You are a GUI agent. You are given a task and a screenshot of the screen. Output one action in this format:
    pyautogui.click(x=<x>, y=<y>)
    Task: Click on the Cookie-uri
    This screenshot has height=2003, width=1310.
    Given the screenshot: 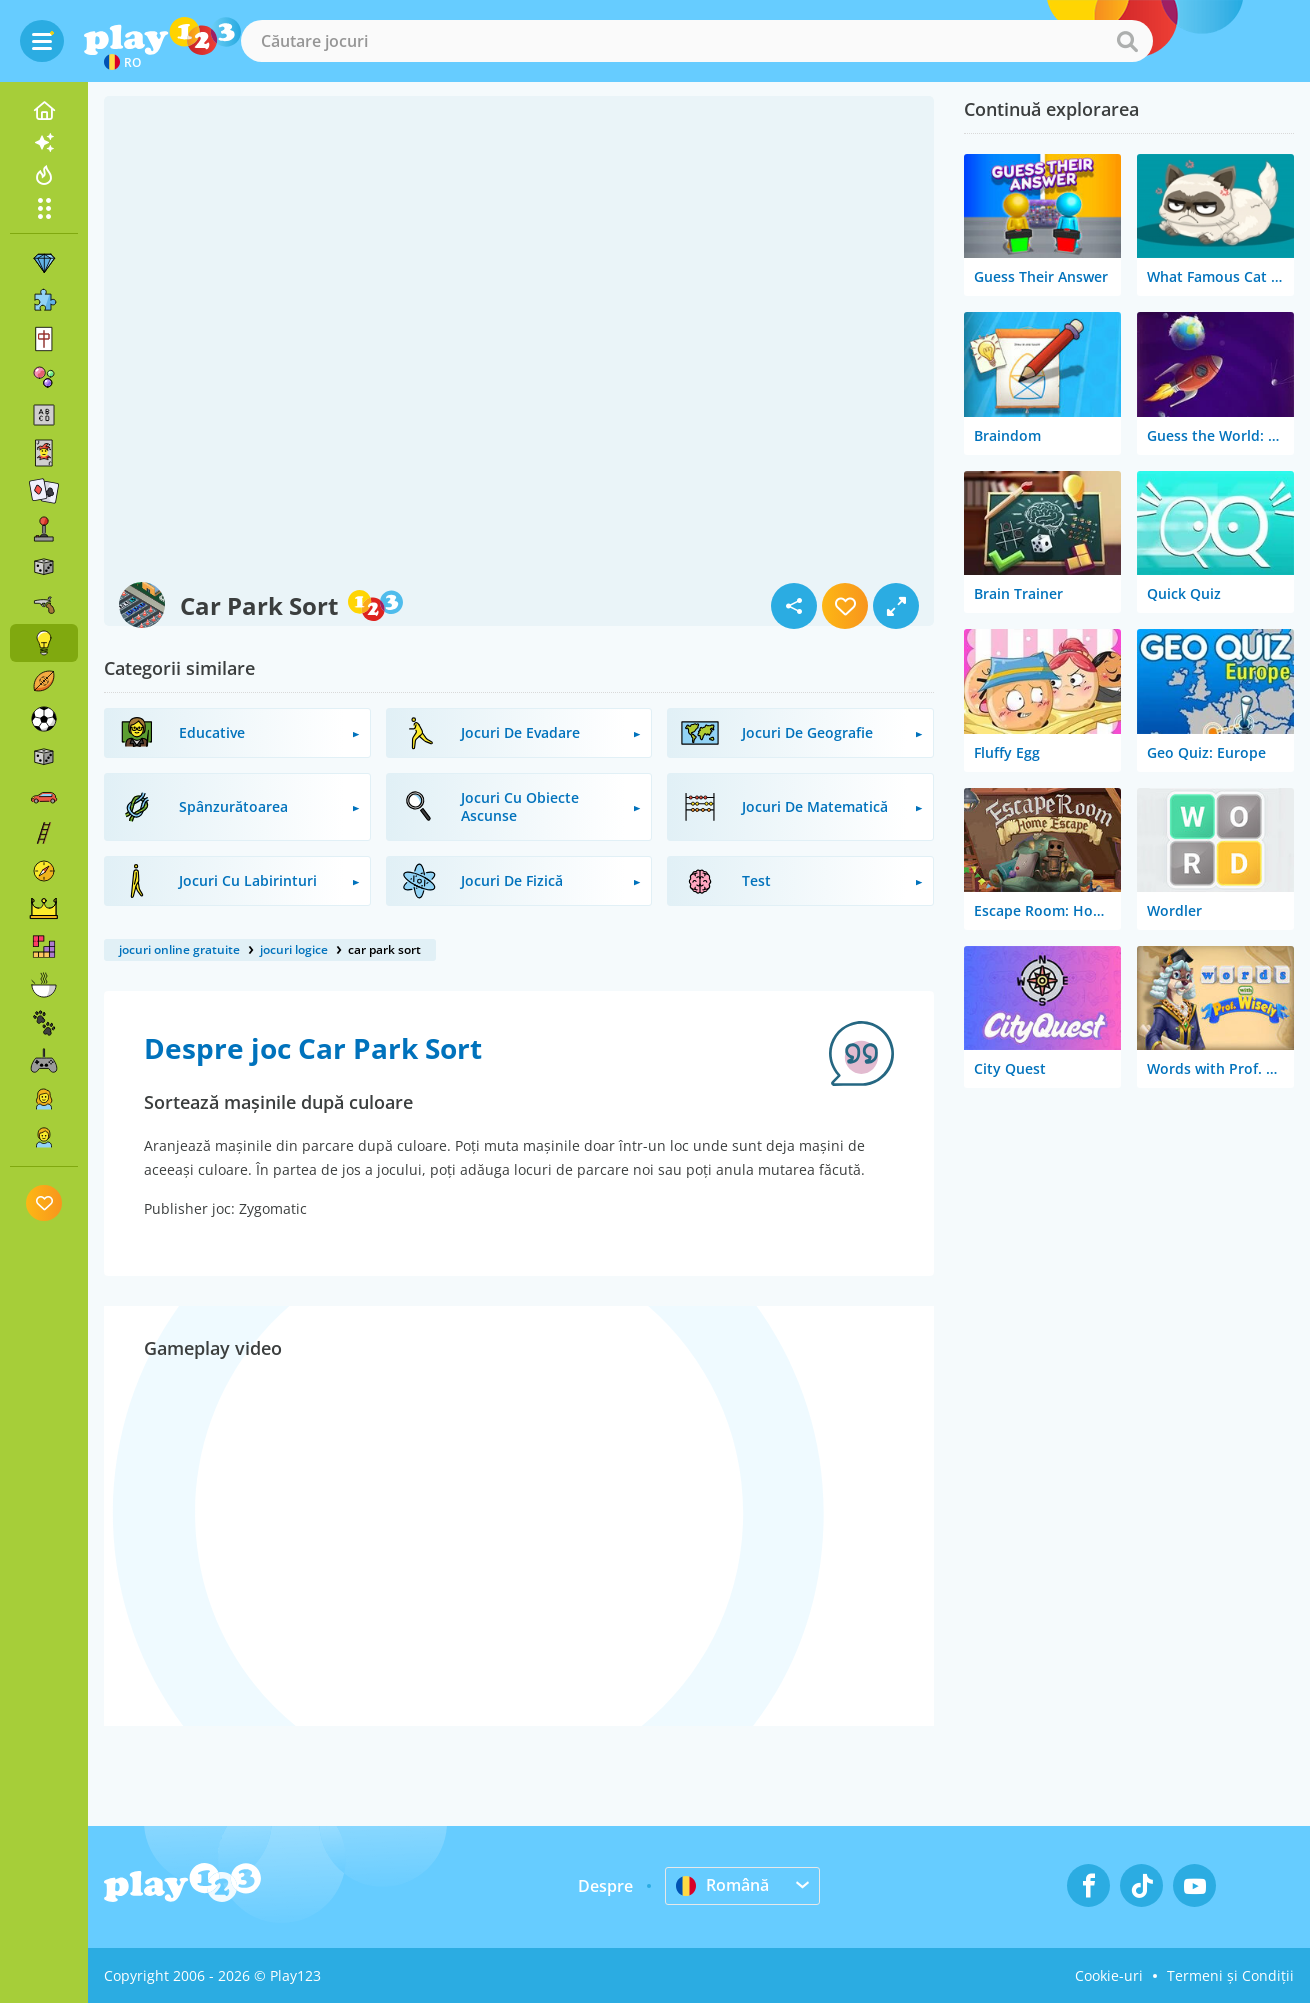 What is the action you would take?
    pyautogui.click(x=1109, y=1975)
    